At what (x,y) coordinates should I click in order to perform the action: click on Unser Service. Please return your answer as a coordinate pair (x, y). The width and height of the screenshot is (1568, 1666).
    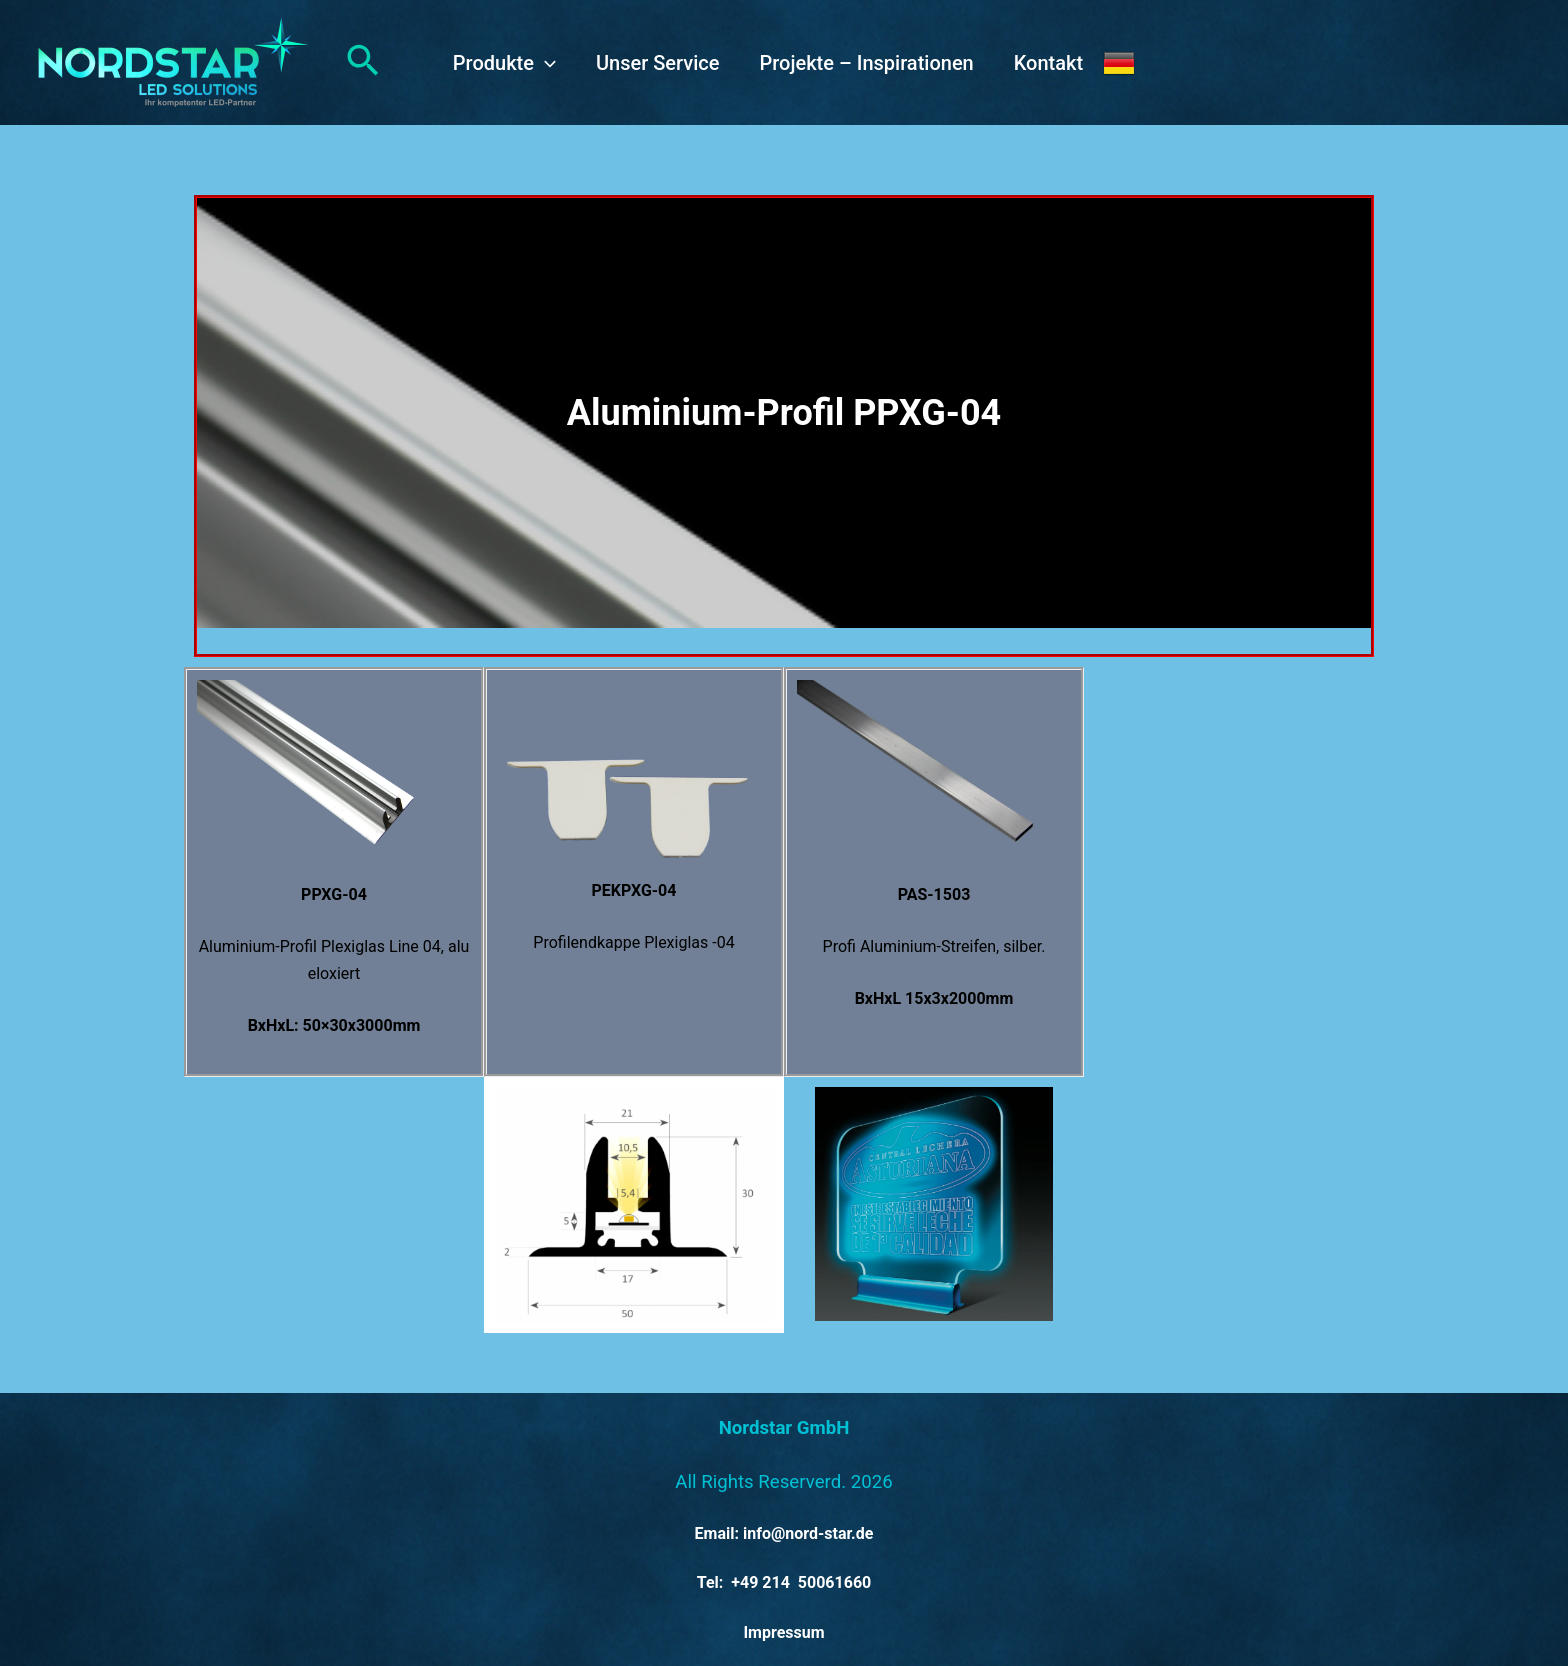
    Looking at the image, I should click on (658, 63).